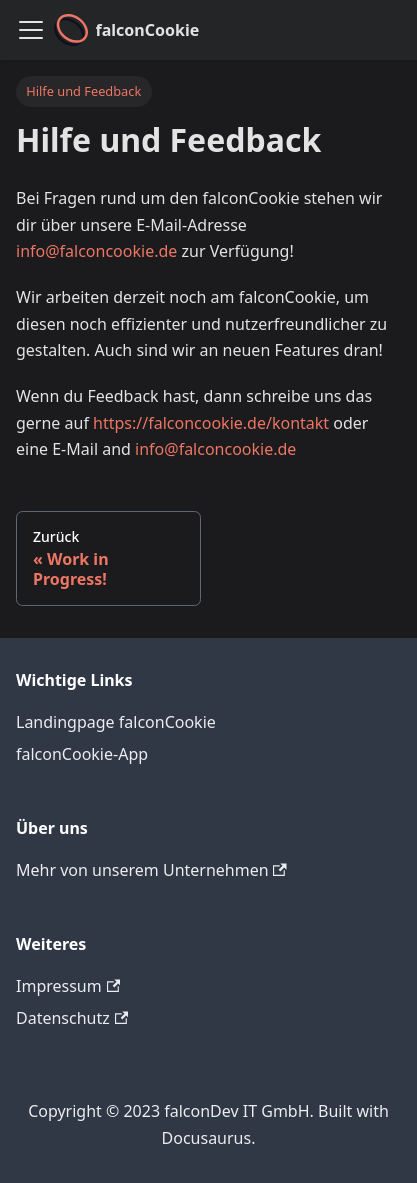  Describe the element at coordinates (68, 986) in the screenshot. I see `Impressum` at that location.